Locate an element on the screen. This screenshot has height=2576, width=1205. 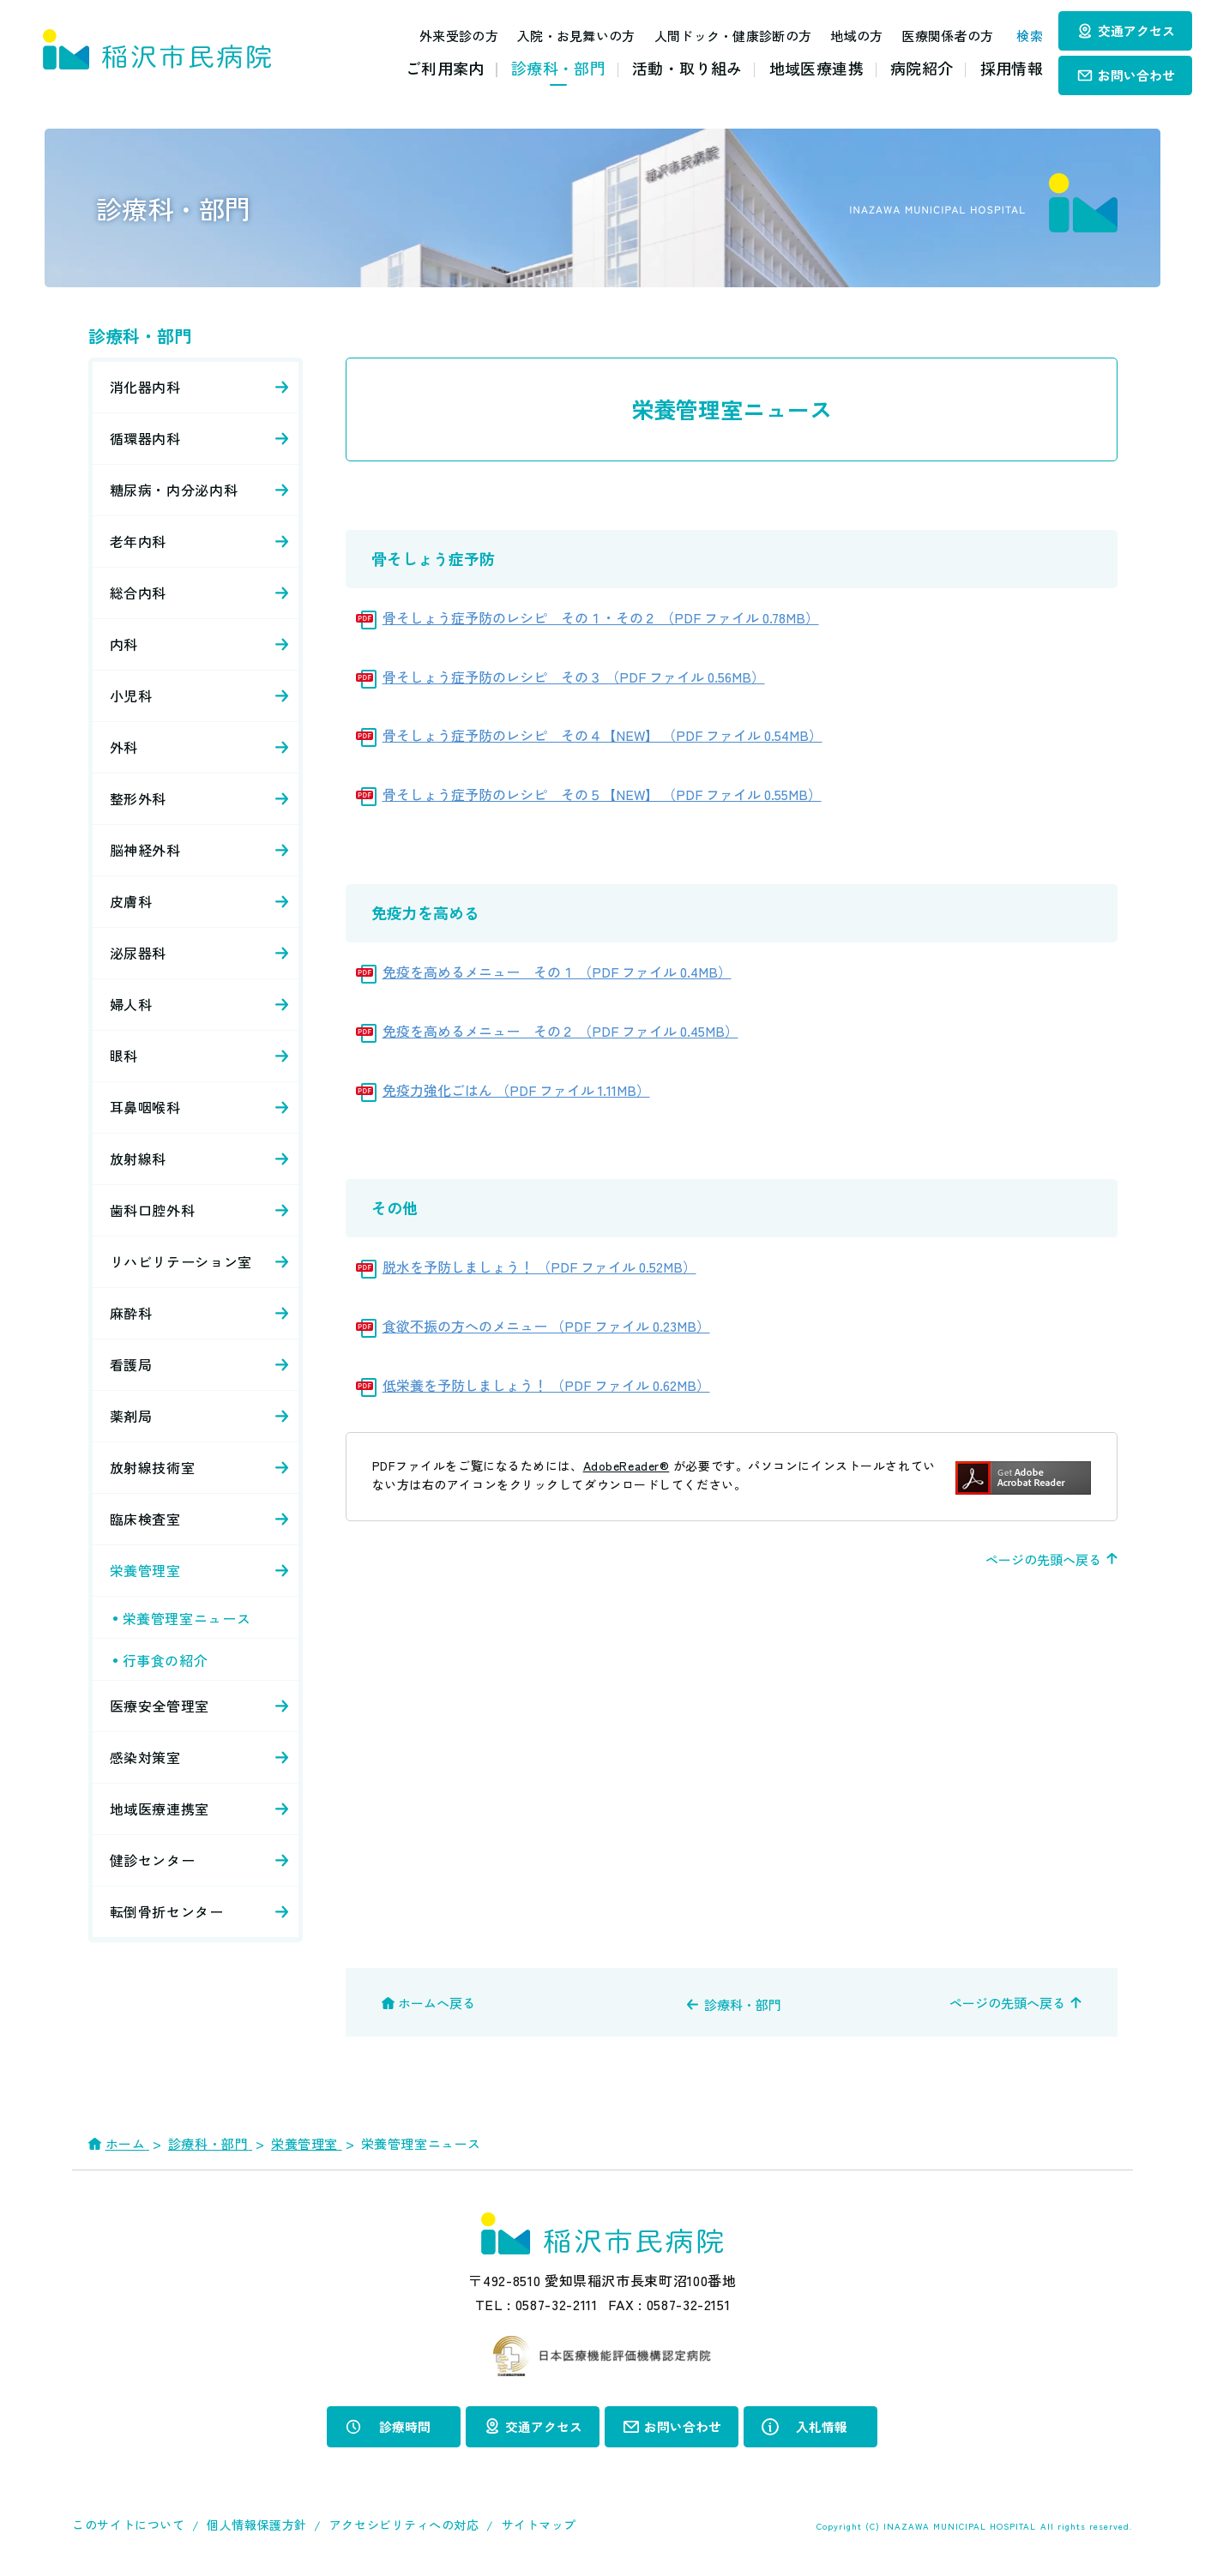
活動・取り組み is located at coordinates (687, 68).